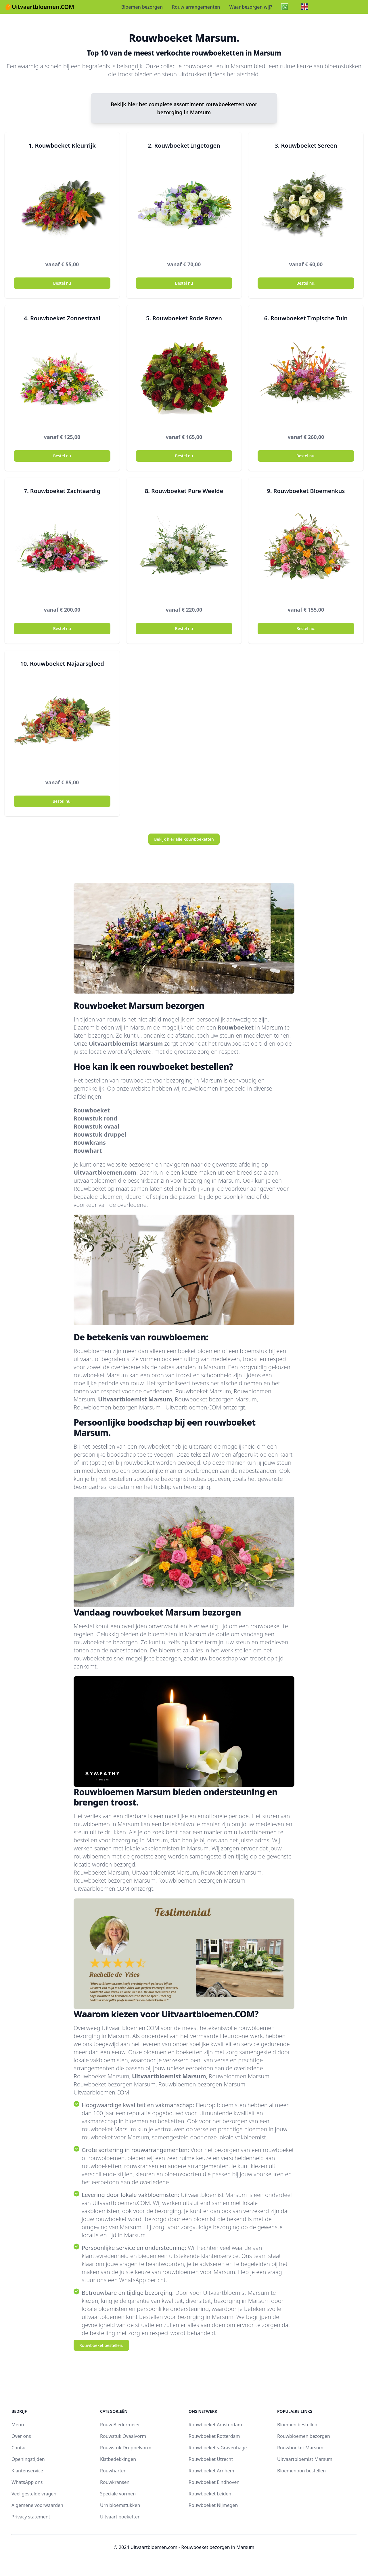  Describe the element at coordinates (297, 2424) in the screenshot. I see `Bloemen bestellen` at that location.